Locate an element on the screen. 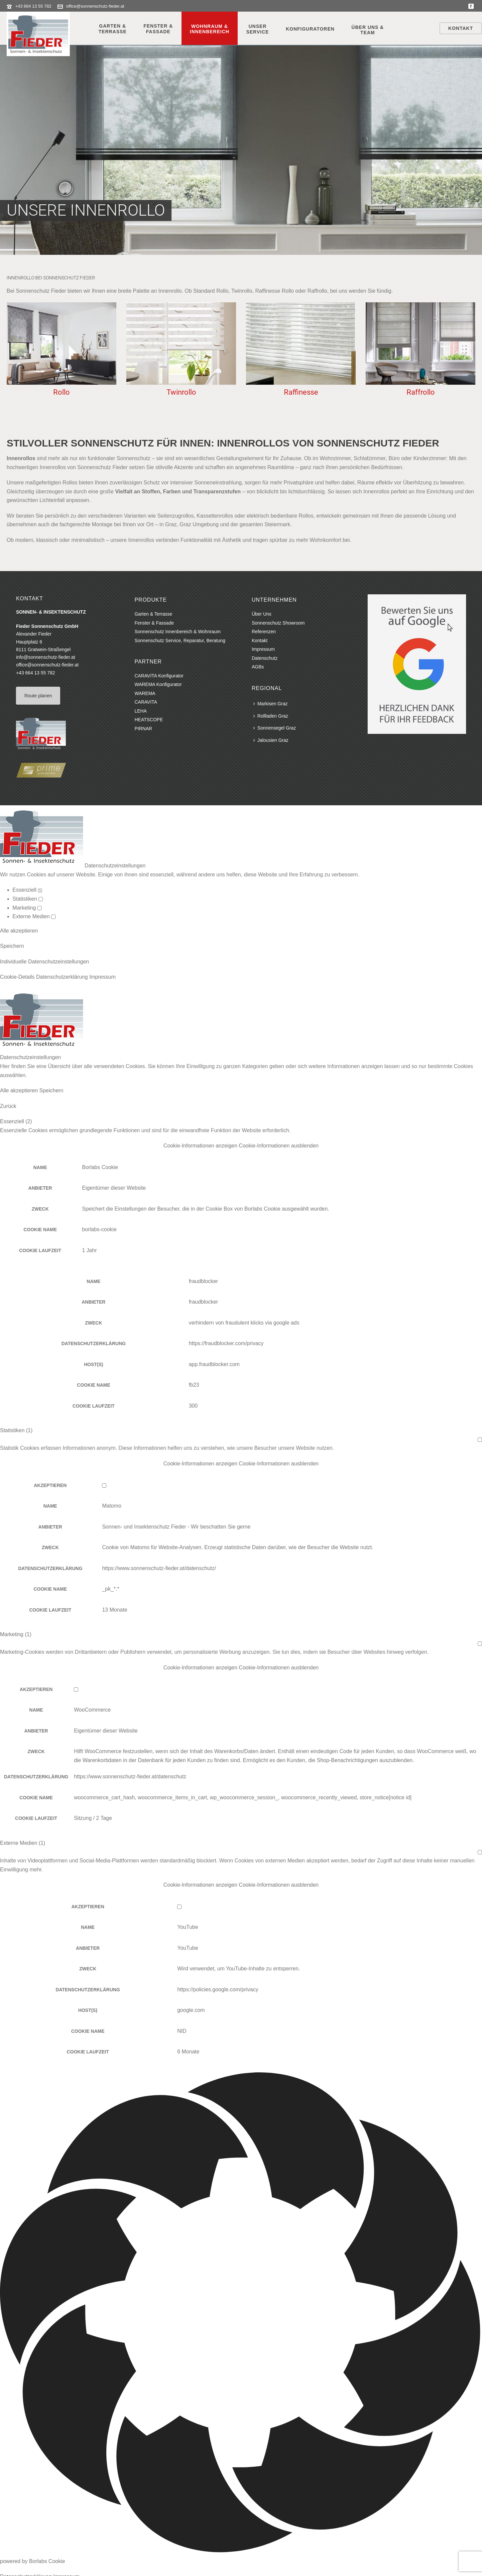  Sonnensegel Graz is located at coordinates (274, 728).